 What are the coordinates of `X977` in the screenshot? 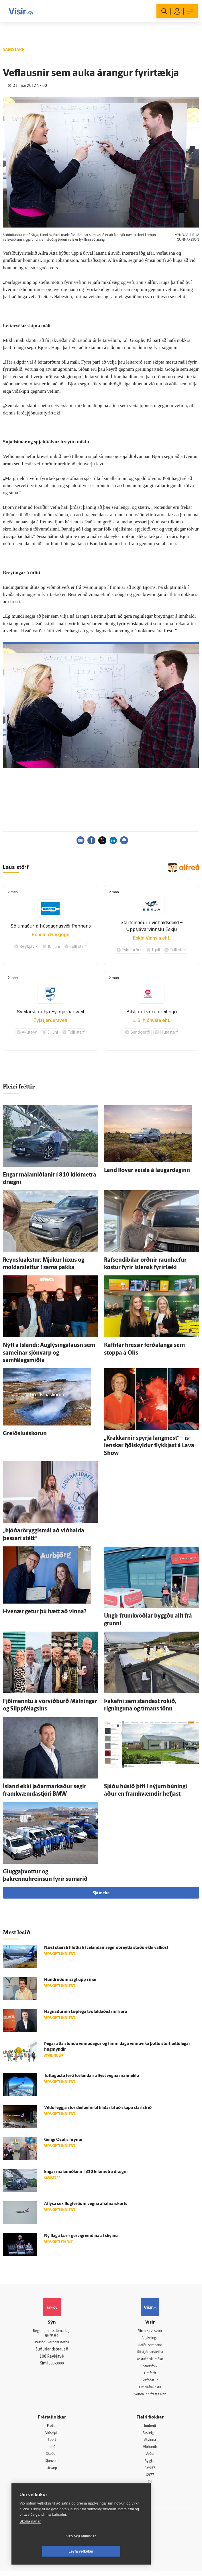 It's located at (150, 2480).